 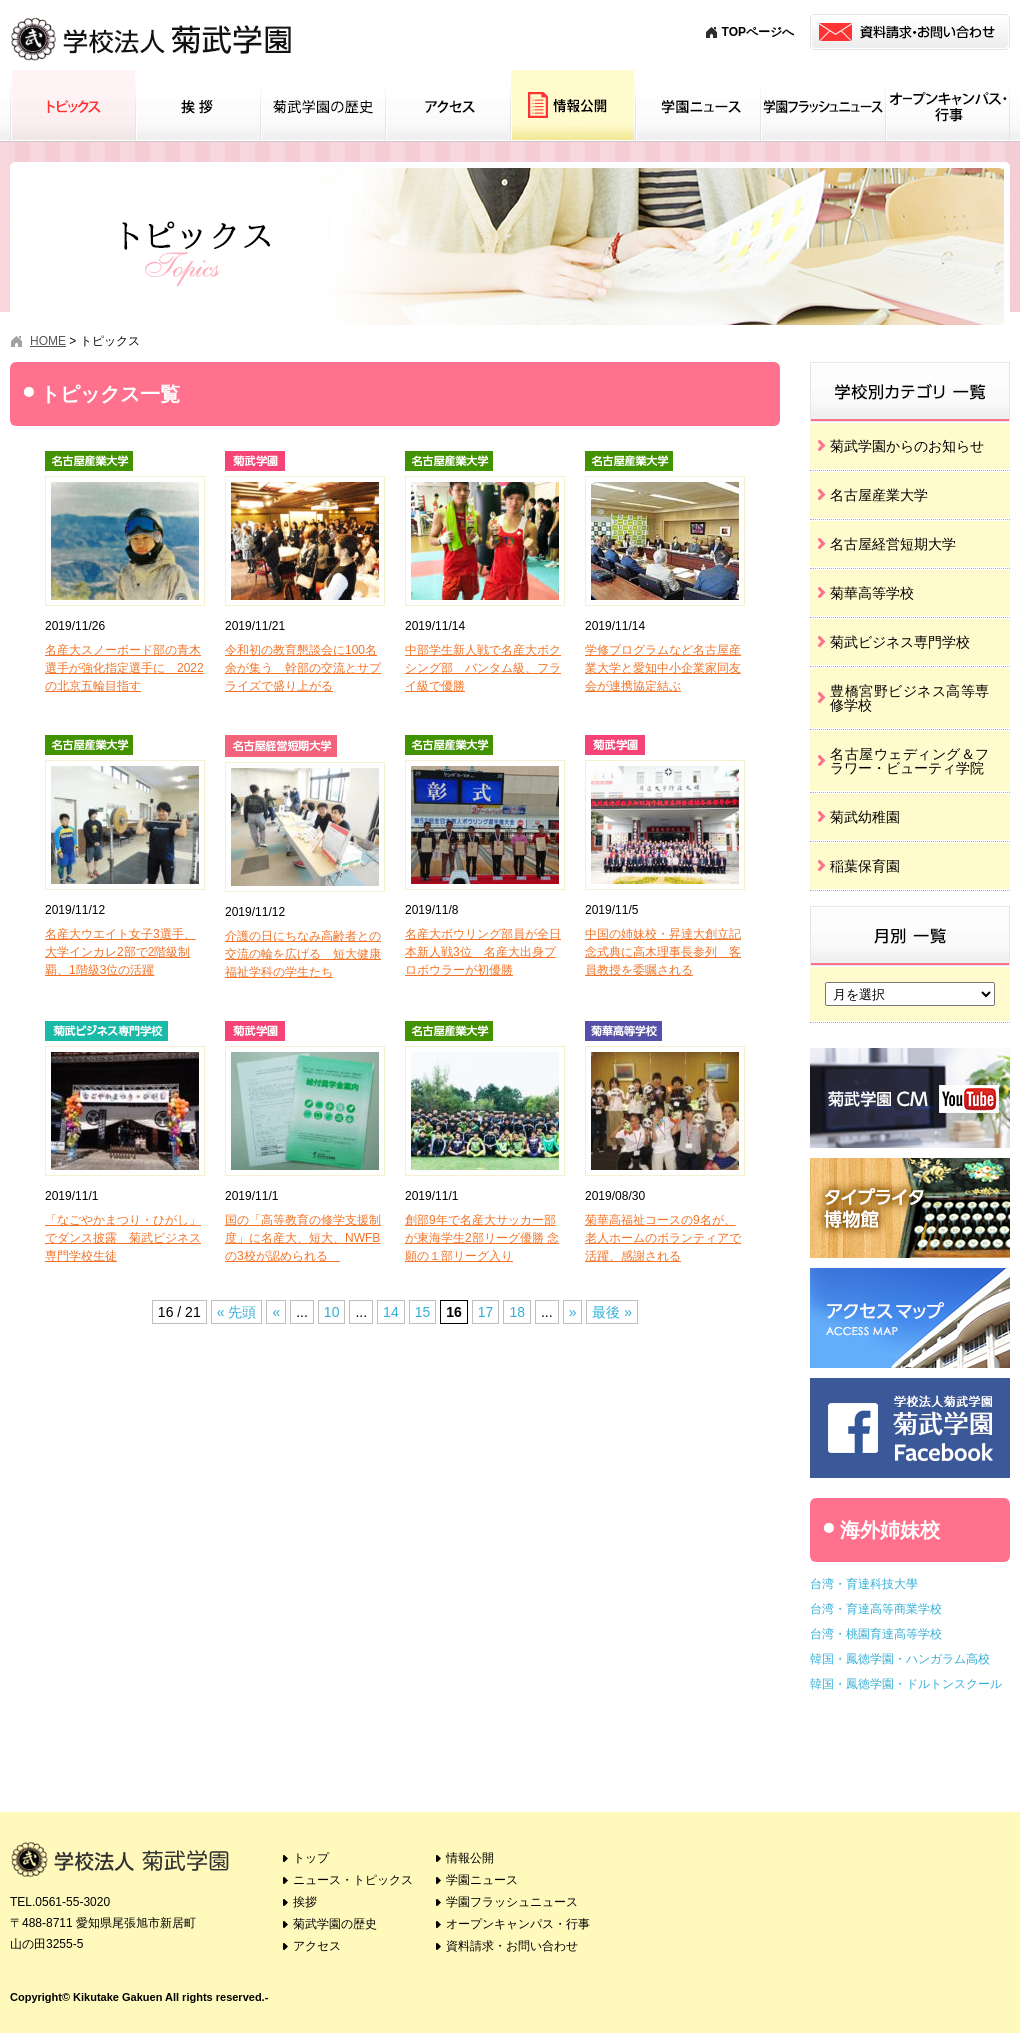 I want to click on トピックス, so click(x=72, y=106).